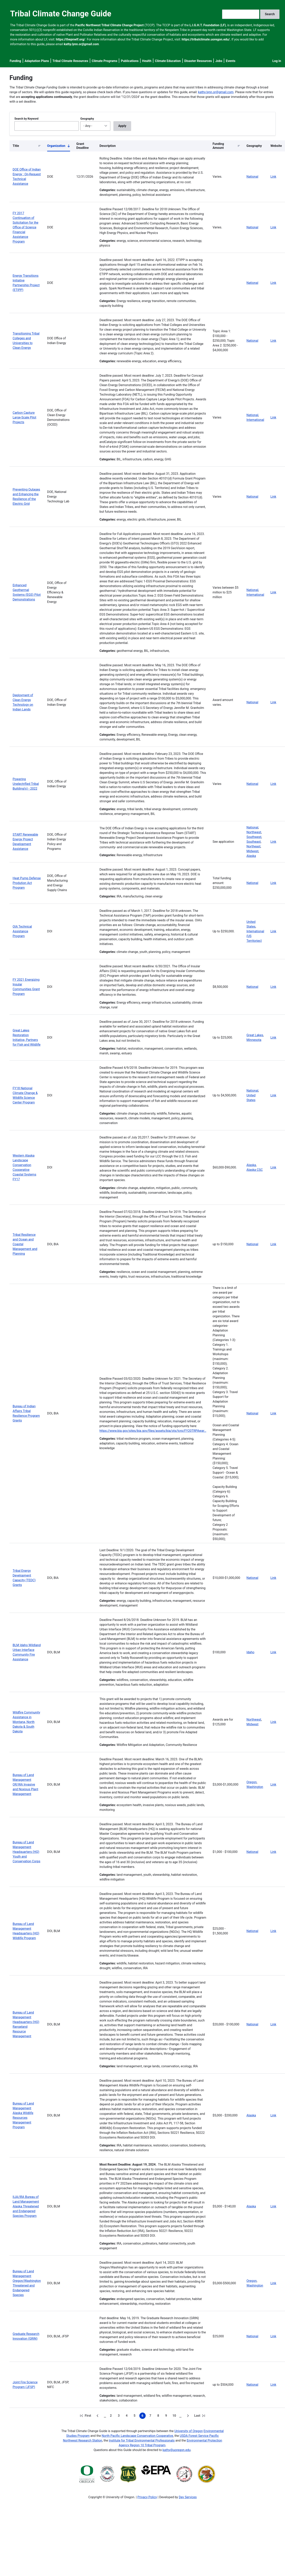  I want to click on https://thepnwlf.org/, so click(70, 39).